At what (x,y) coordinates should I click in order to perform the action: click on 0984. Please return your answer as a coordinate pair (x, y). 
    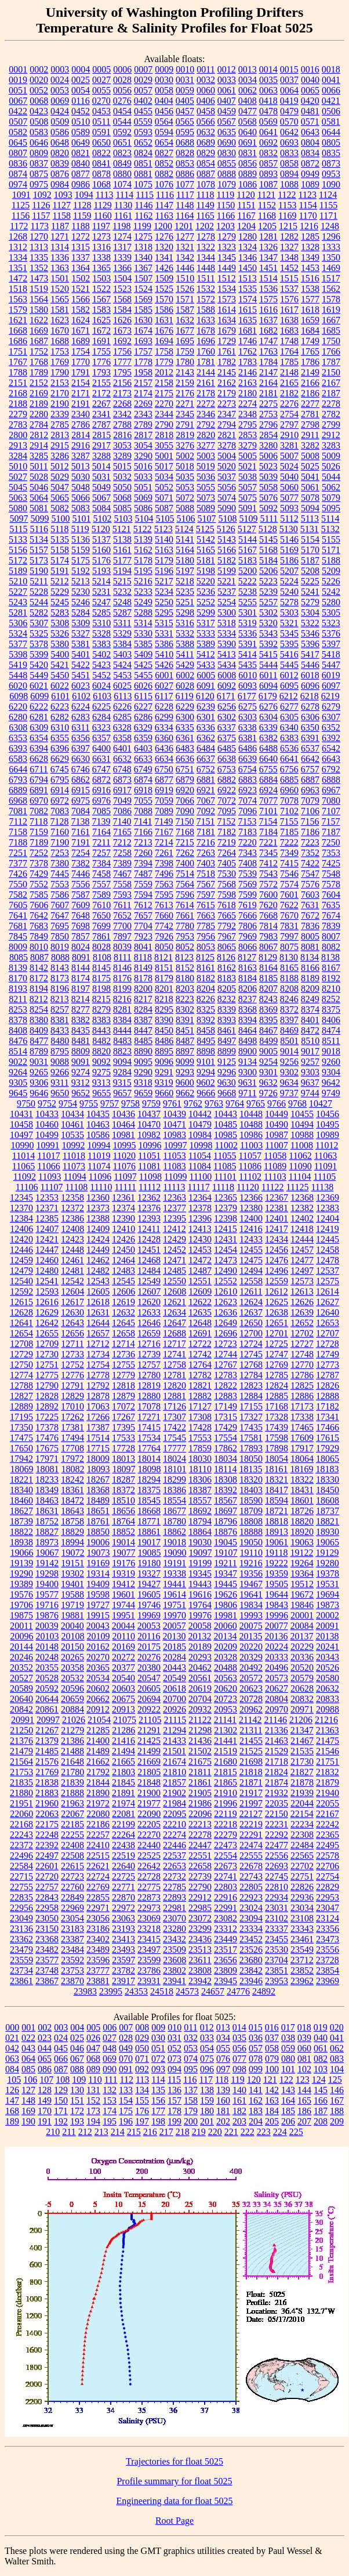
    Looking at the image, I should click on (59, 184).